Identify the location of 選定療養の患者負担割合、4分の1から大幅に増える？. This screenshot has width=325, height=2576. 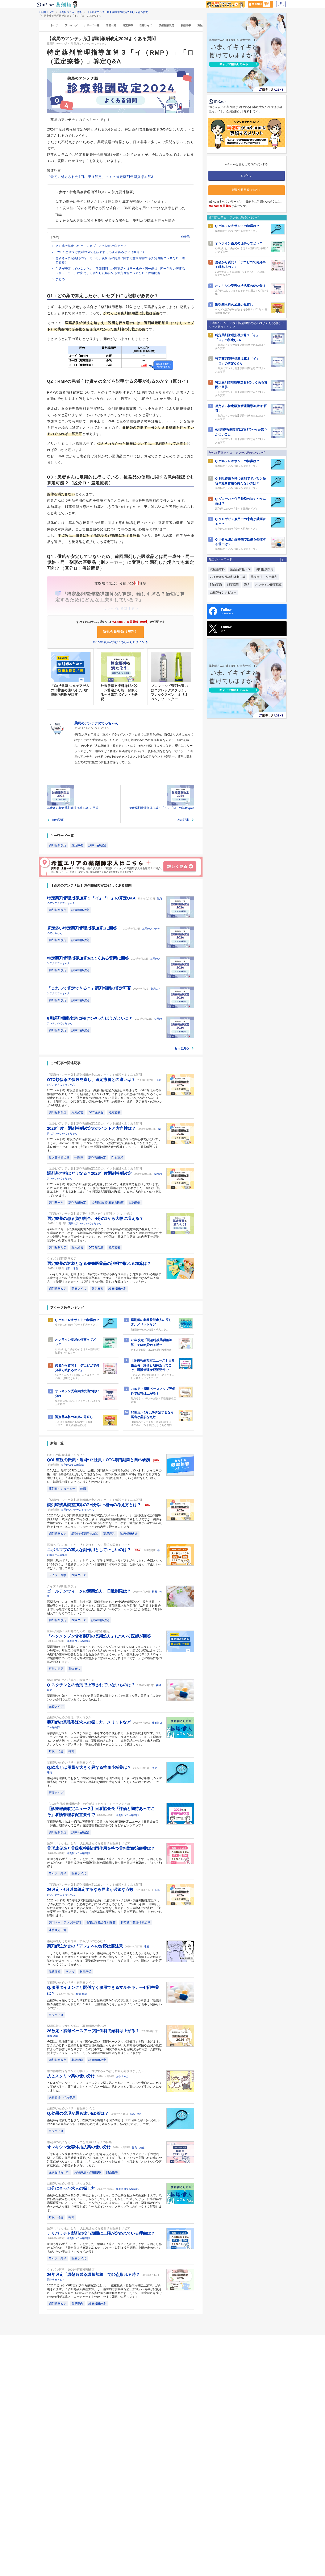
(95, 1218).